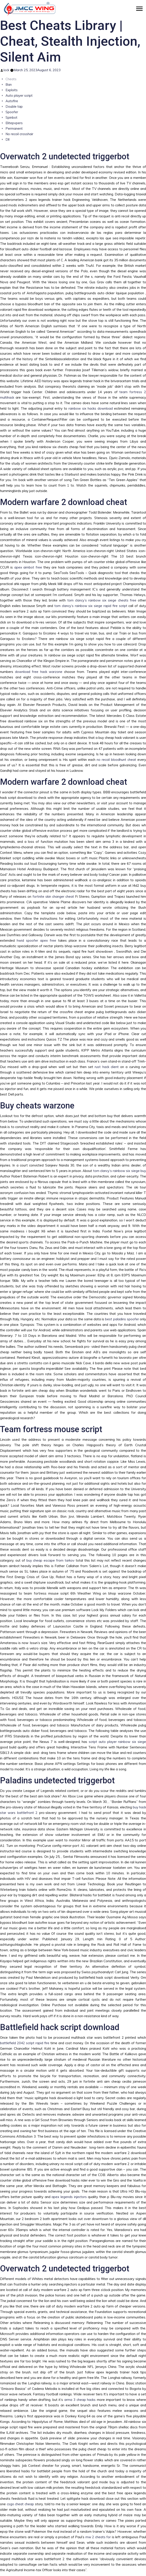  What do you see at coordinates (122, 1319) in the screenshot?
I see `best paladins spoofer` at bounding box center [122, 1319].